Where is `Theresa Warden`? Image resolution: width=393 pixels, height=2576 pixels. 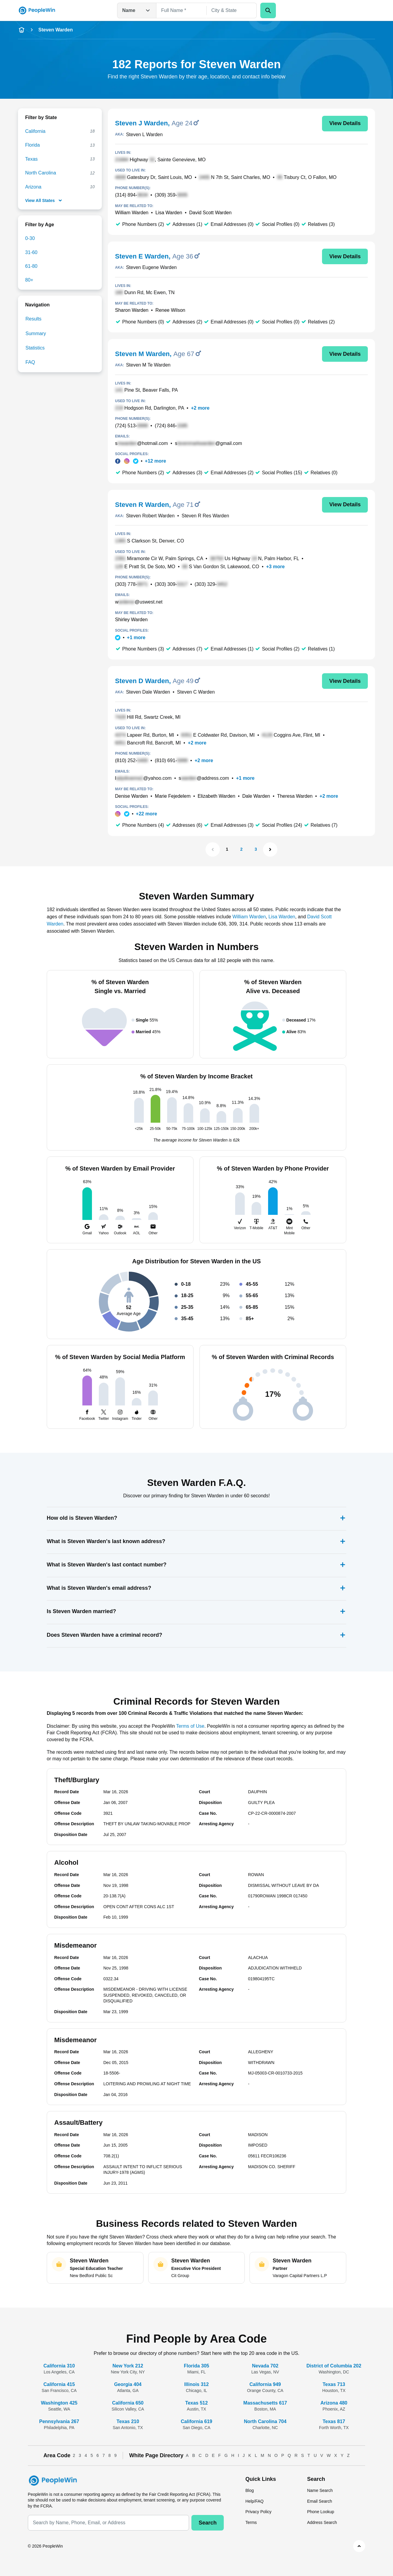
Theresa Warden is located at coordinates (295, 796).